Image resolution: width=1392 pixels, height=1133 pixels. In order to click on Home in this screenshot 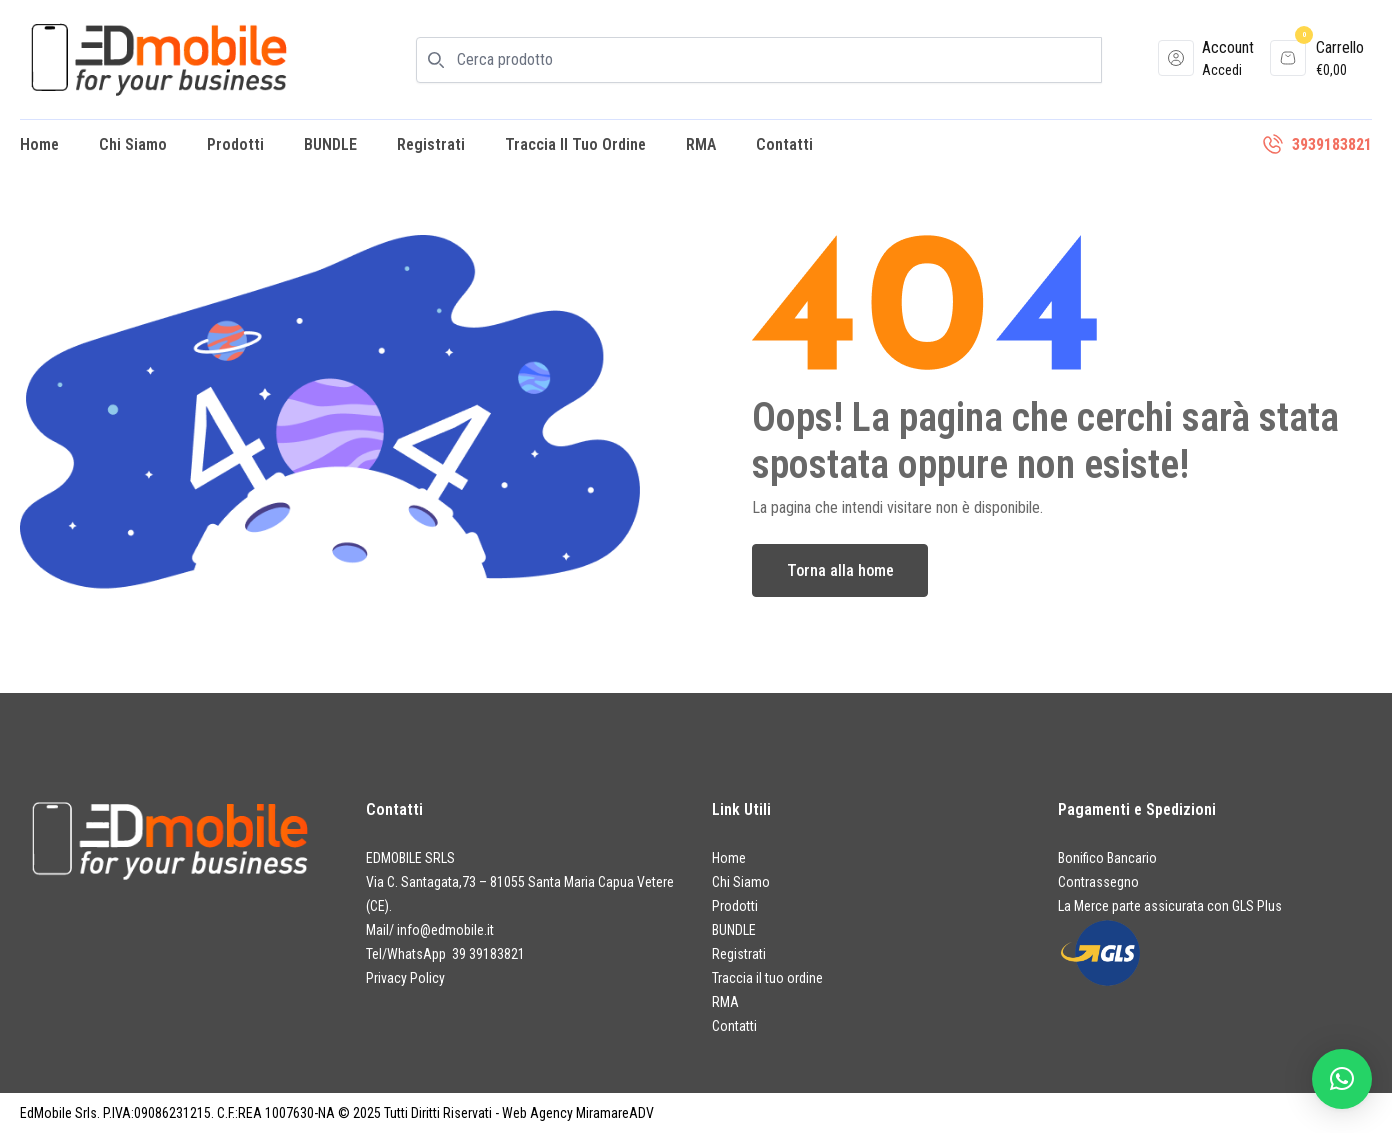, I will do `click(39, 144)`.